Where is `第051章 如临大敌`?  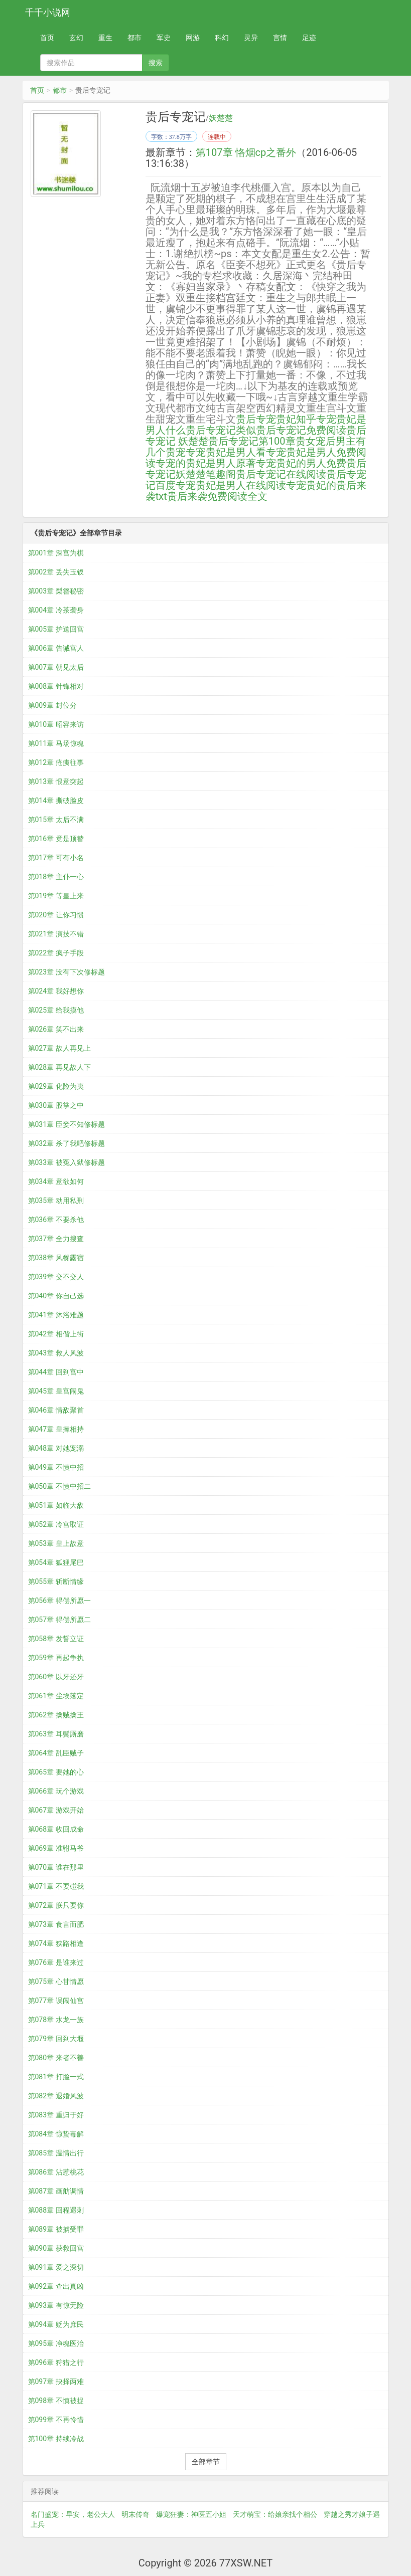 第051章 如临大敌 is located at coordinates (56, 1505).